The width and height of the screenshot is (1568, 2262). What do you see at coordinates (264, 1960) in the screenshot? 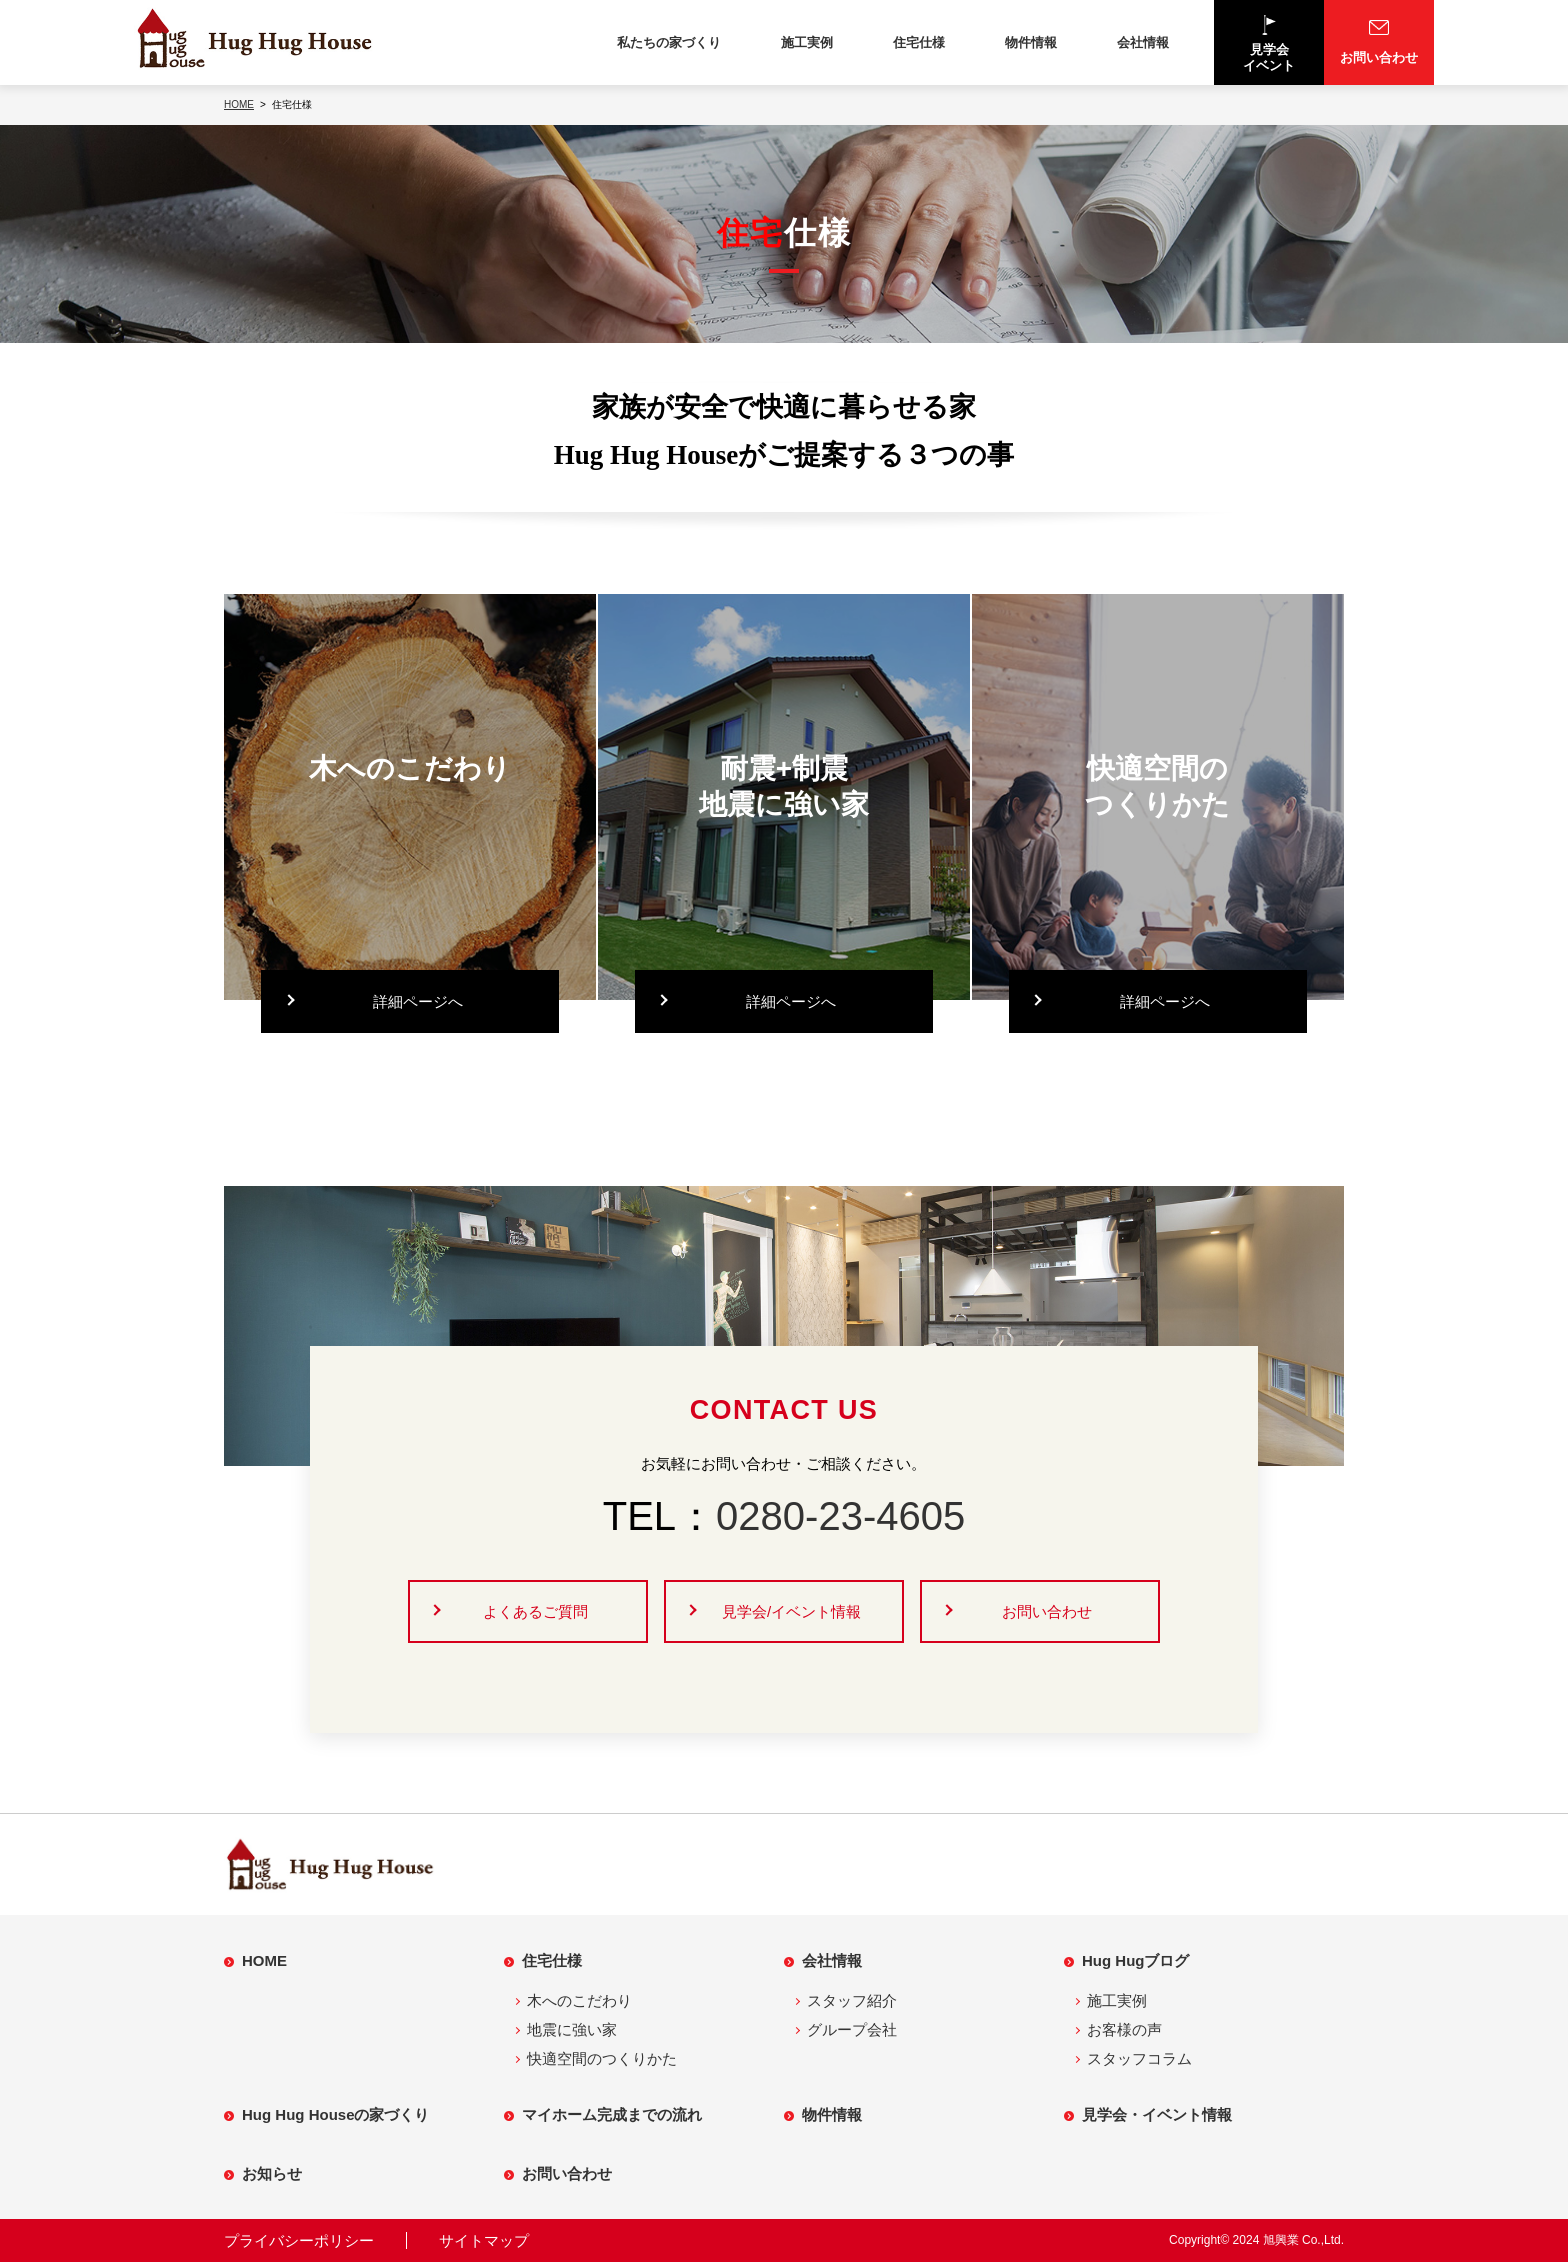
I see `HOME` at bounding box center [264, 1960].